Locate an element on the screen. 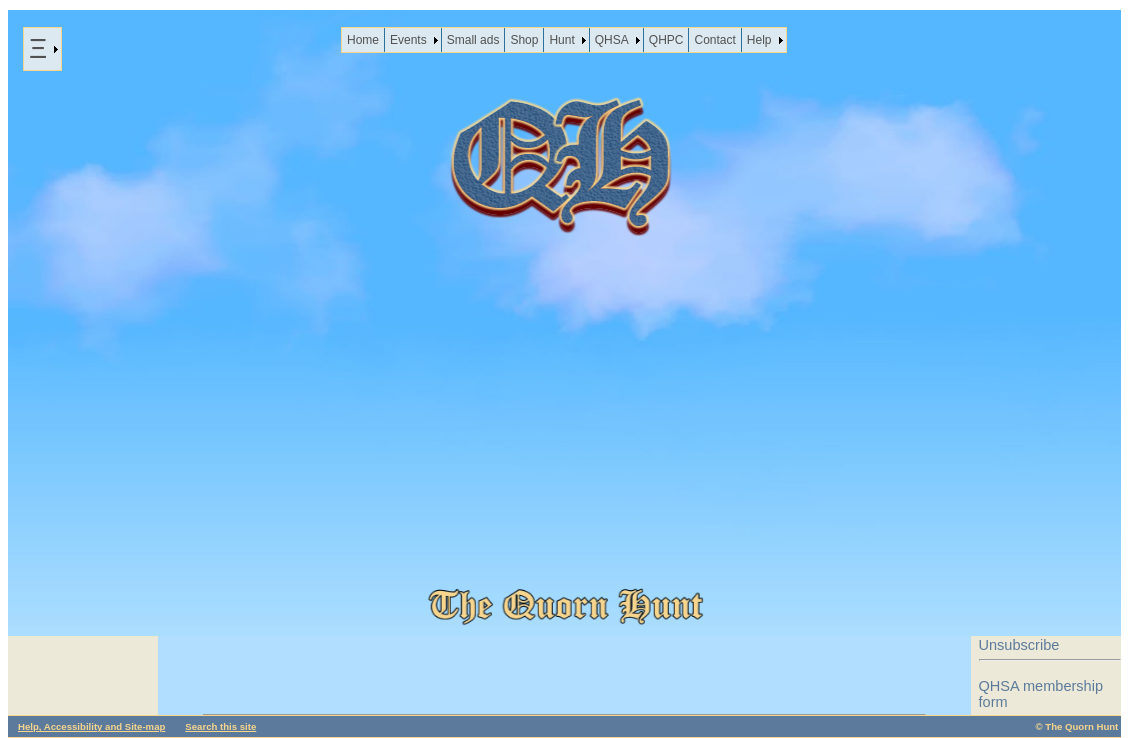 The image size is (1129, 738). Unsubscribe is located at coordinates (1019, 645).